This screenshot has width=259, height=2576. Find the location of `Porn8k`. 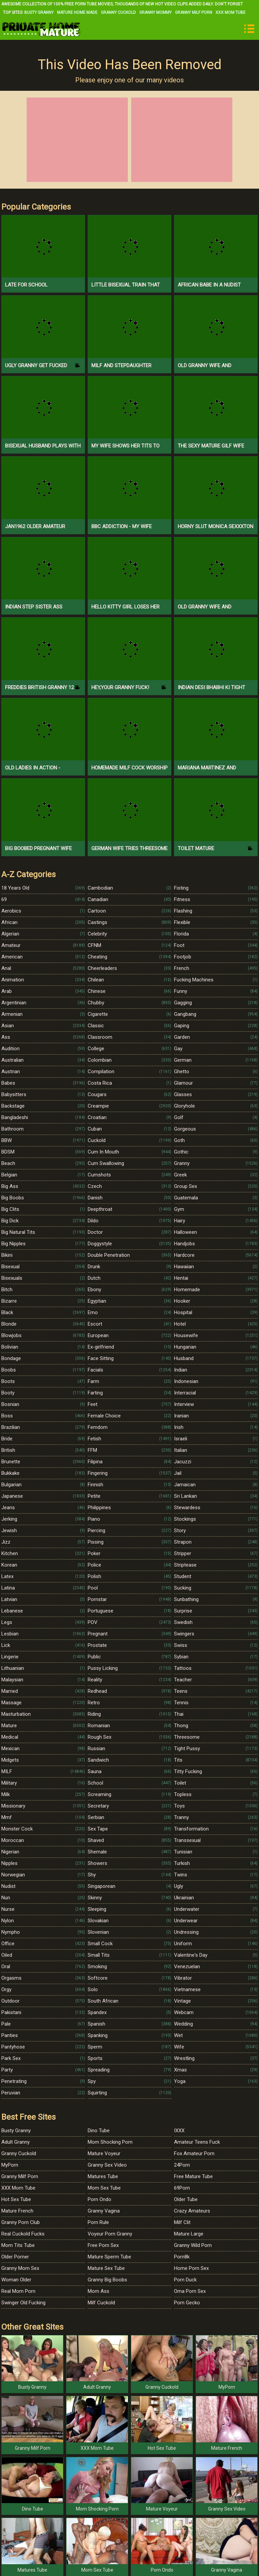

Porn8k is located at coordinates (182, 2257).